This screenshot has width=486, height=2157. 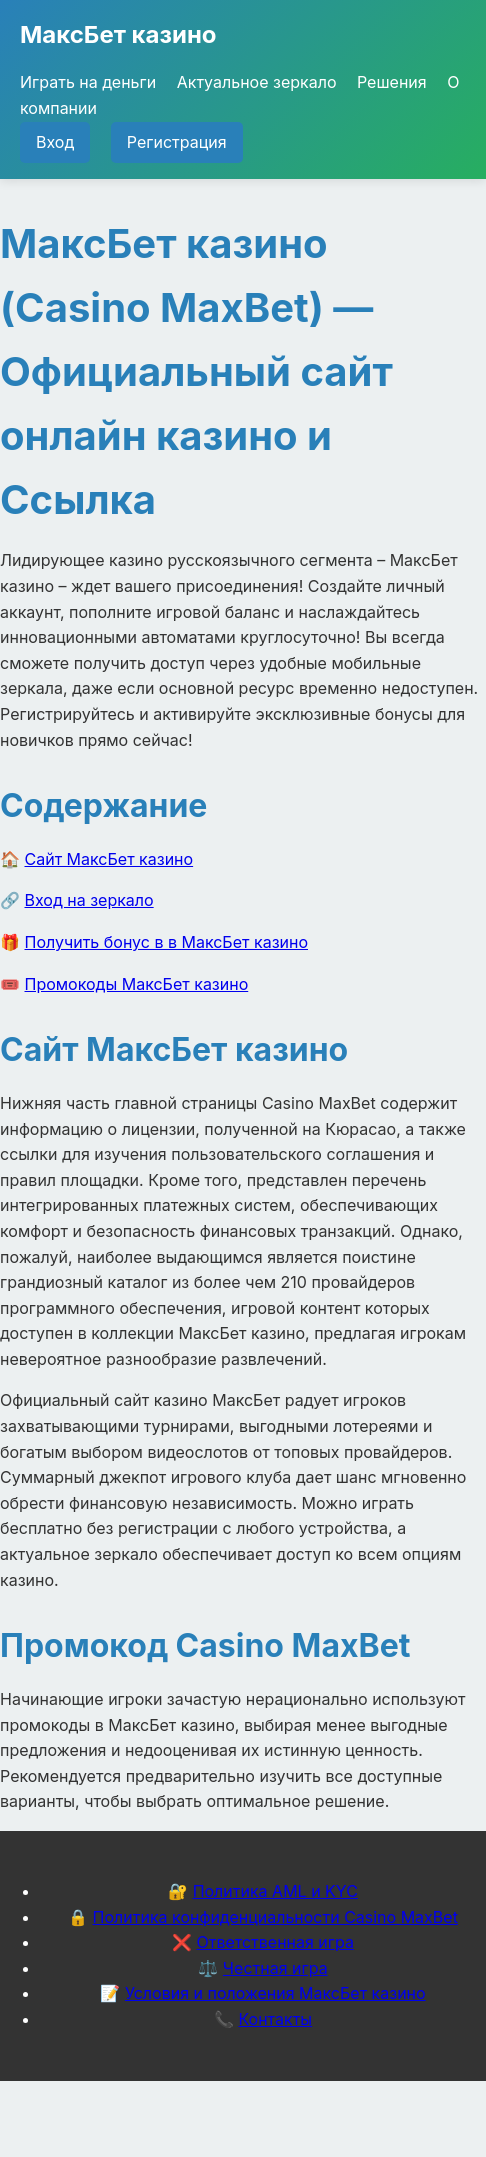 I want to click on Актуальное зеркало, so click(x=257, y=82).